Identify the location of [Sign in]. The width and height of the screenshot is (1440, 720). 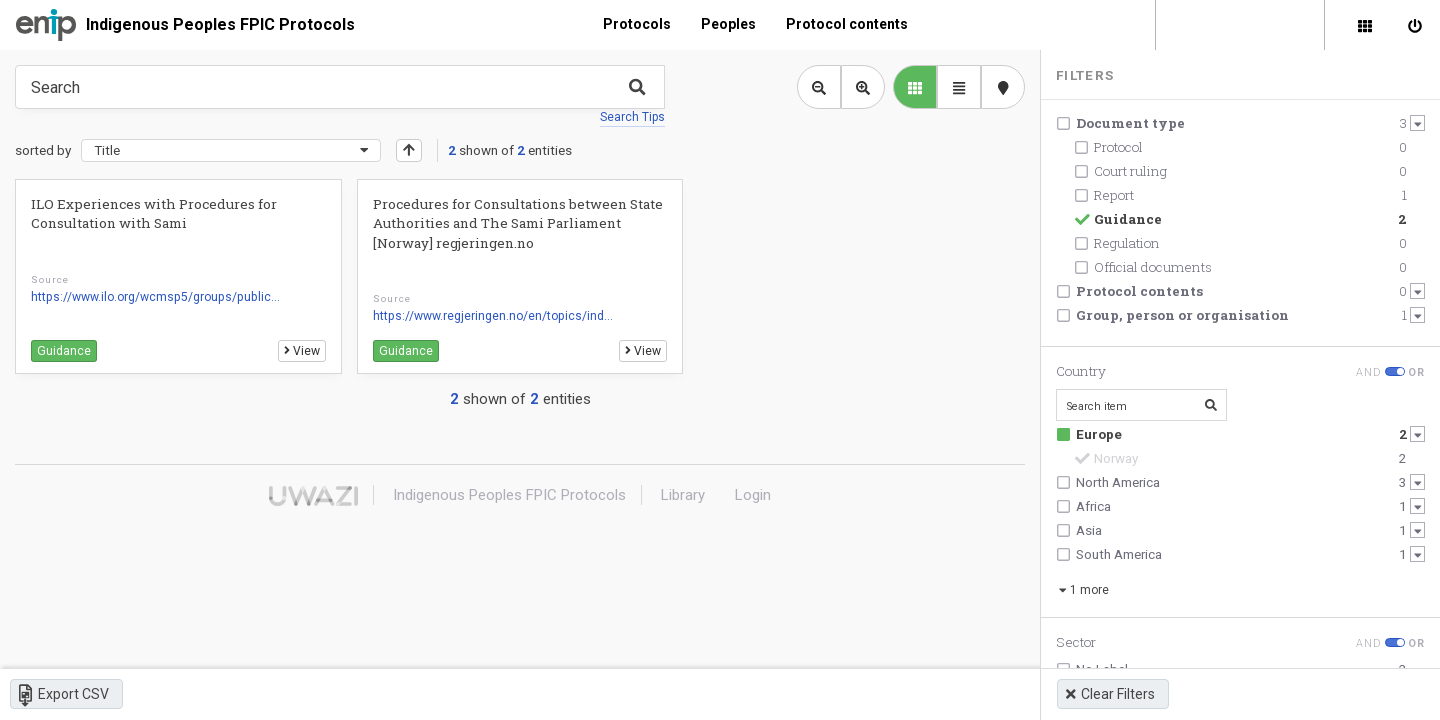
(1415, 25).